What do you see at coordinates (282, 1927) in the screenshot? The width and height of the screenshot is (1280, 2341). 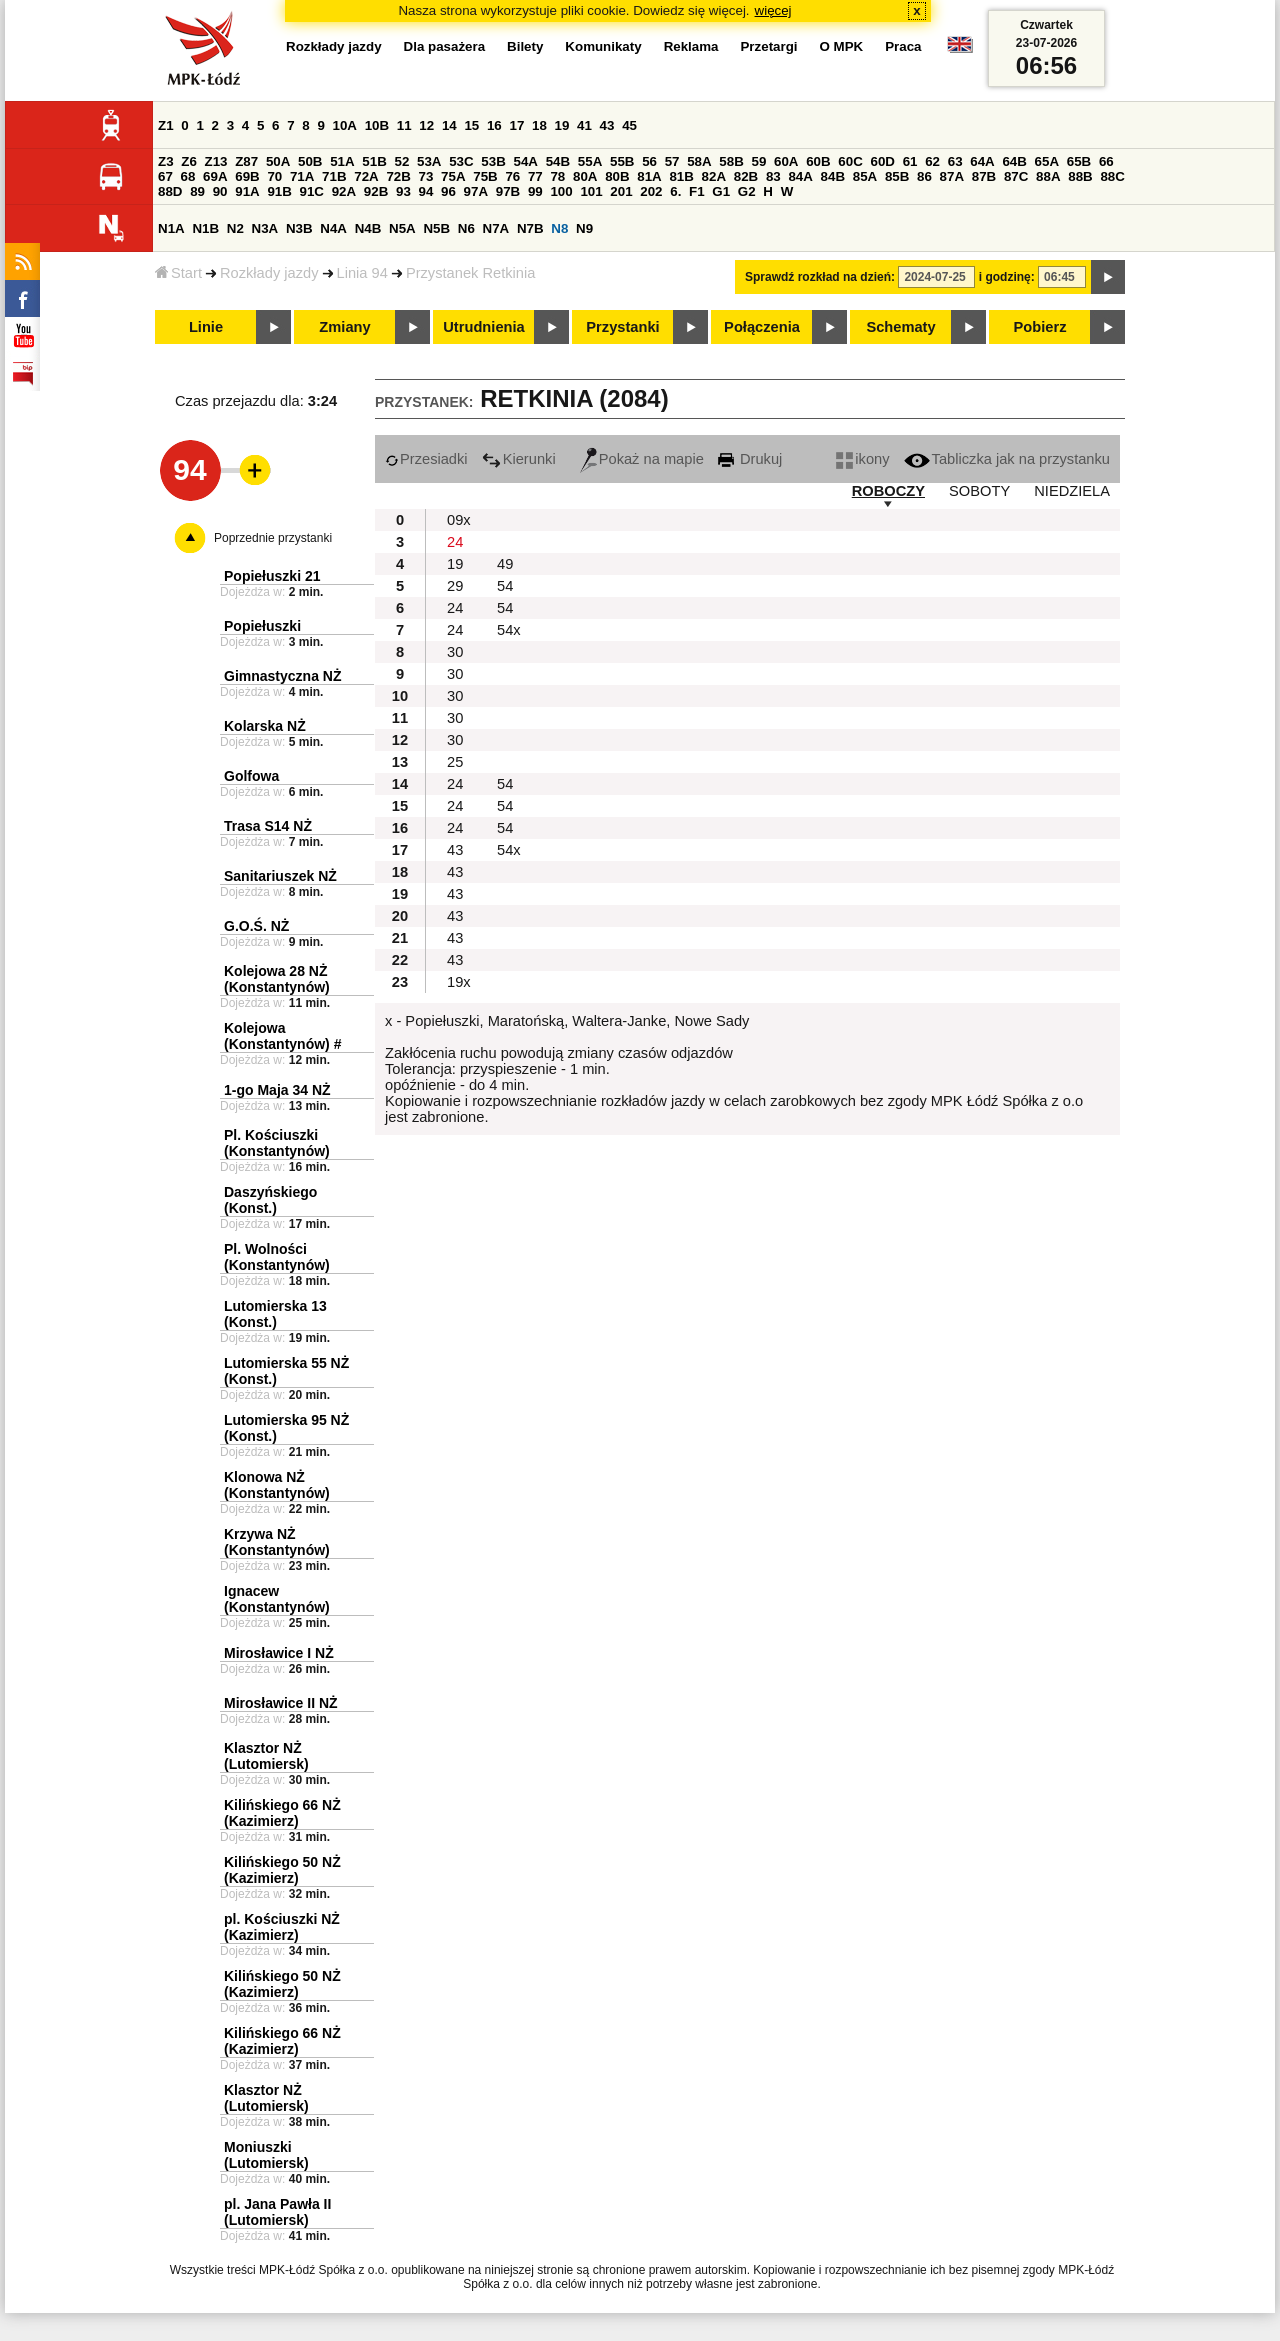 I see `pl. Kościuszki NŻ (Kazimierz)` at bounding box center [282, 1927].